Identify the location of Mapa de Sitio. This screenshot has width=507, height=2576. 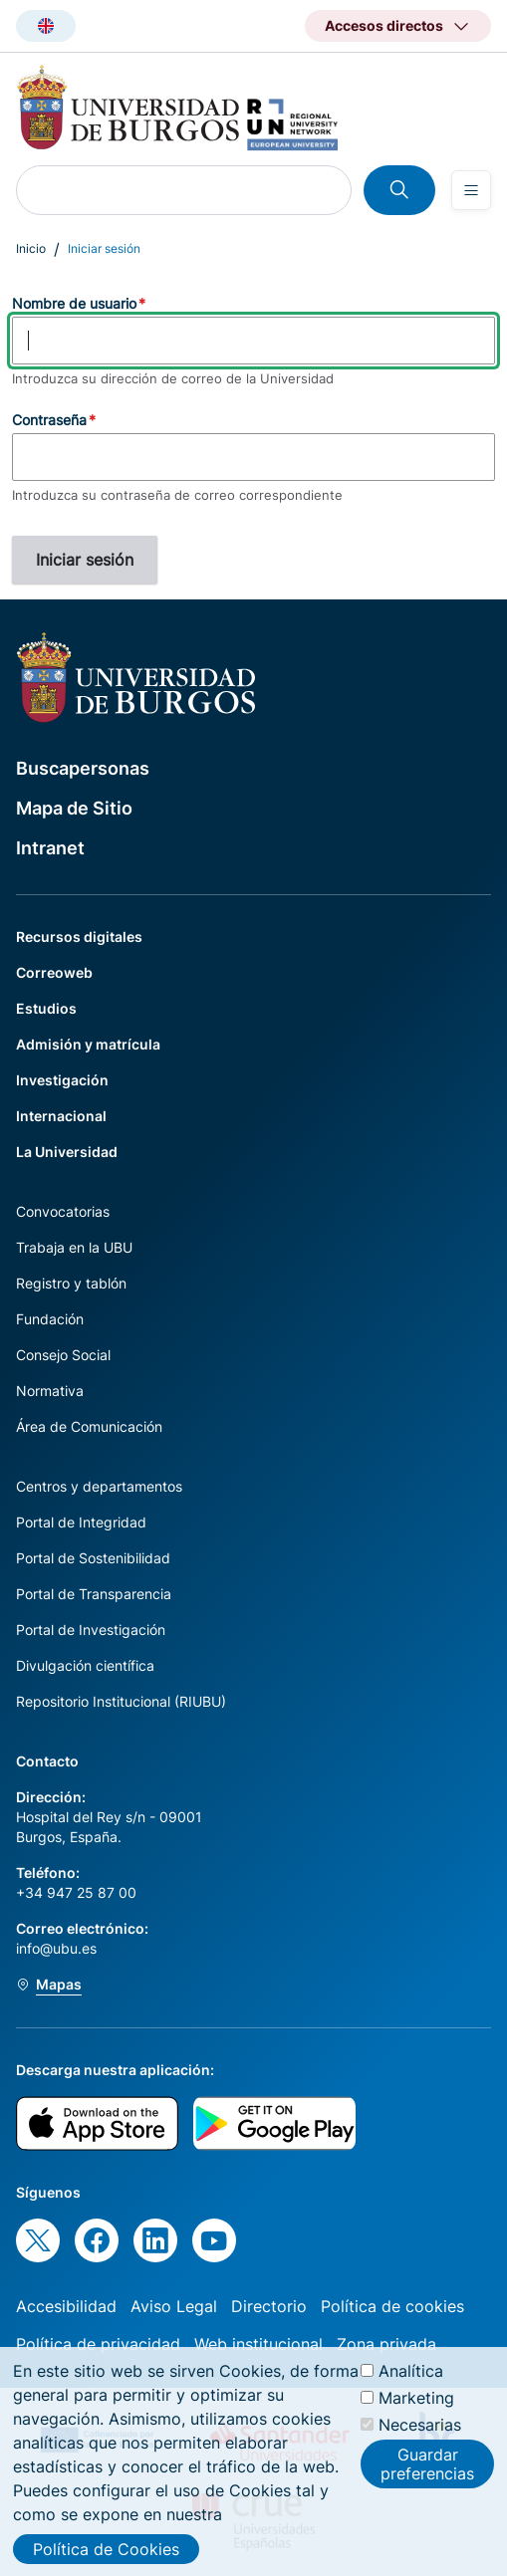
(74, 808).